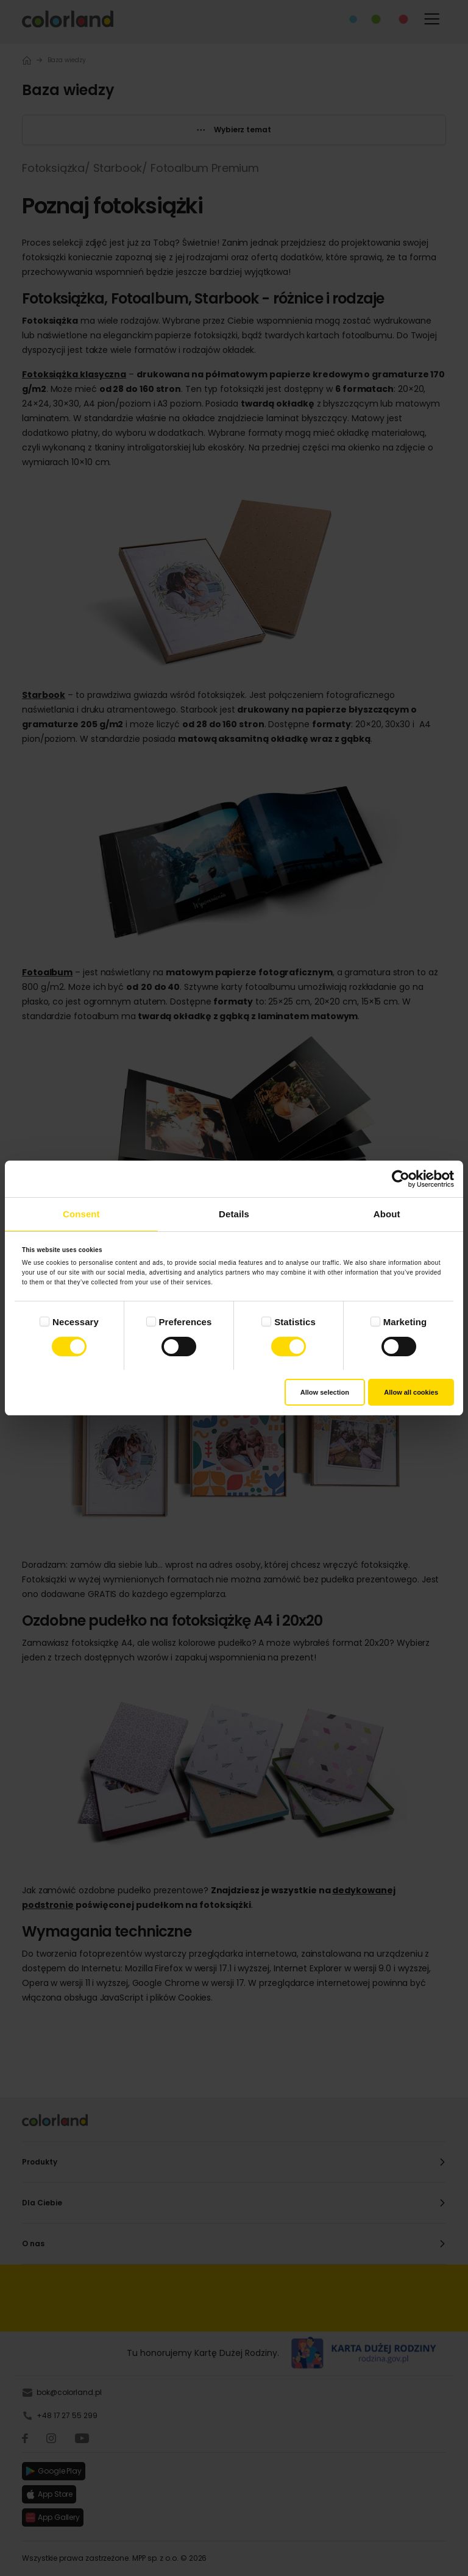 The width and height of the screenshot is (468, 2576). What do you see at coordinates (324, 1392) in the screenshot?
I see `Allow selection` at bounding box center [324, 1392].